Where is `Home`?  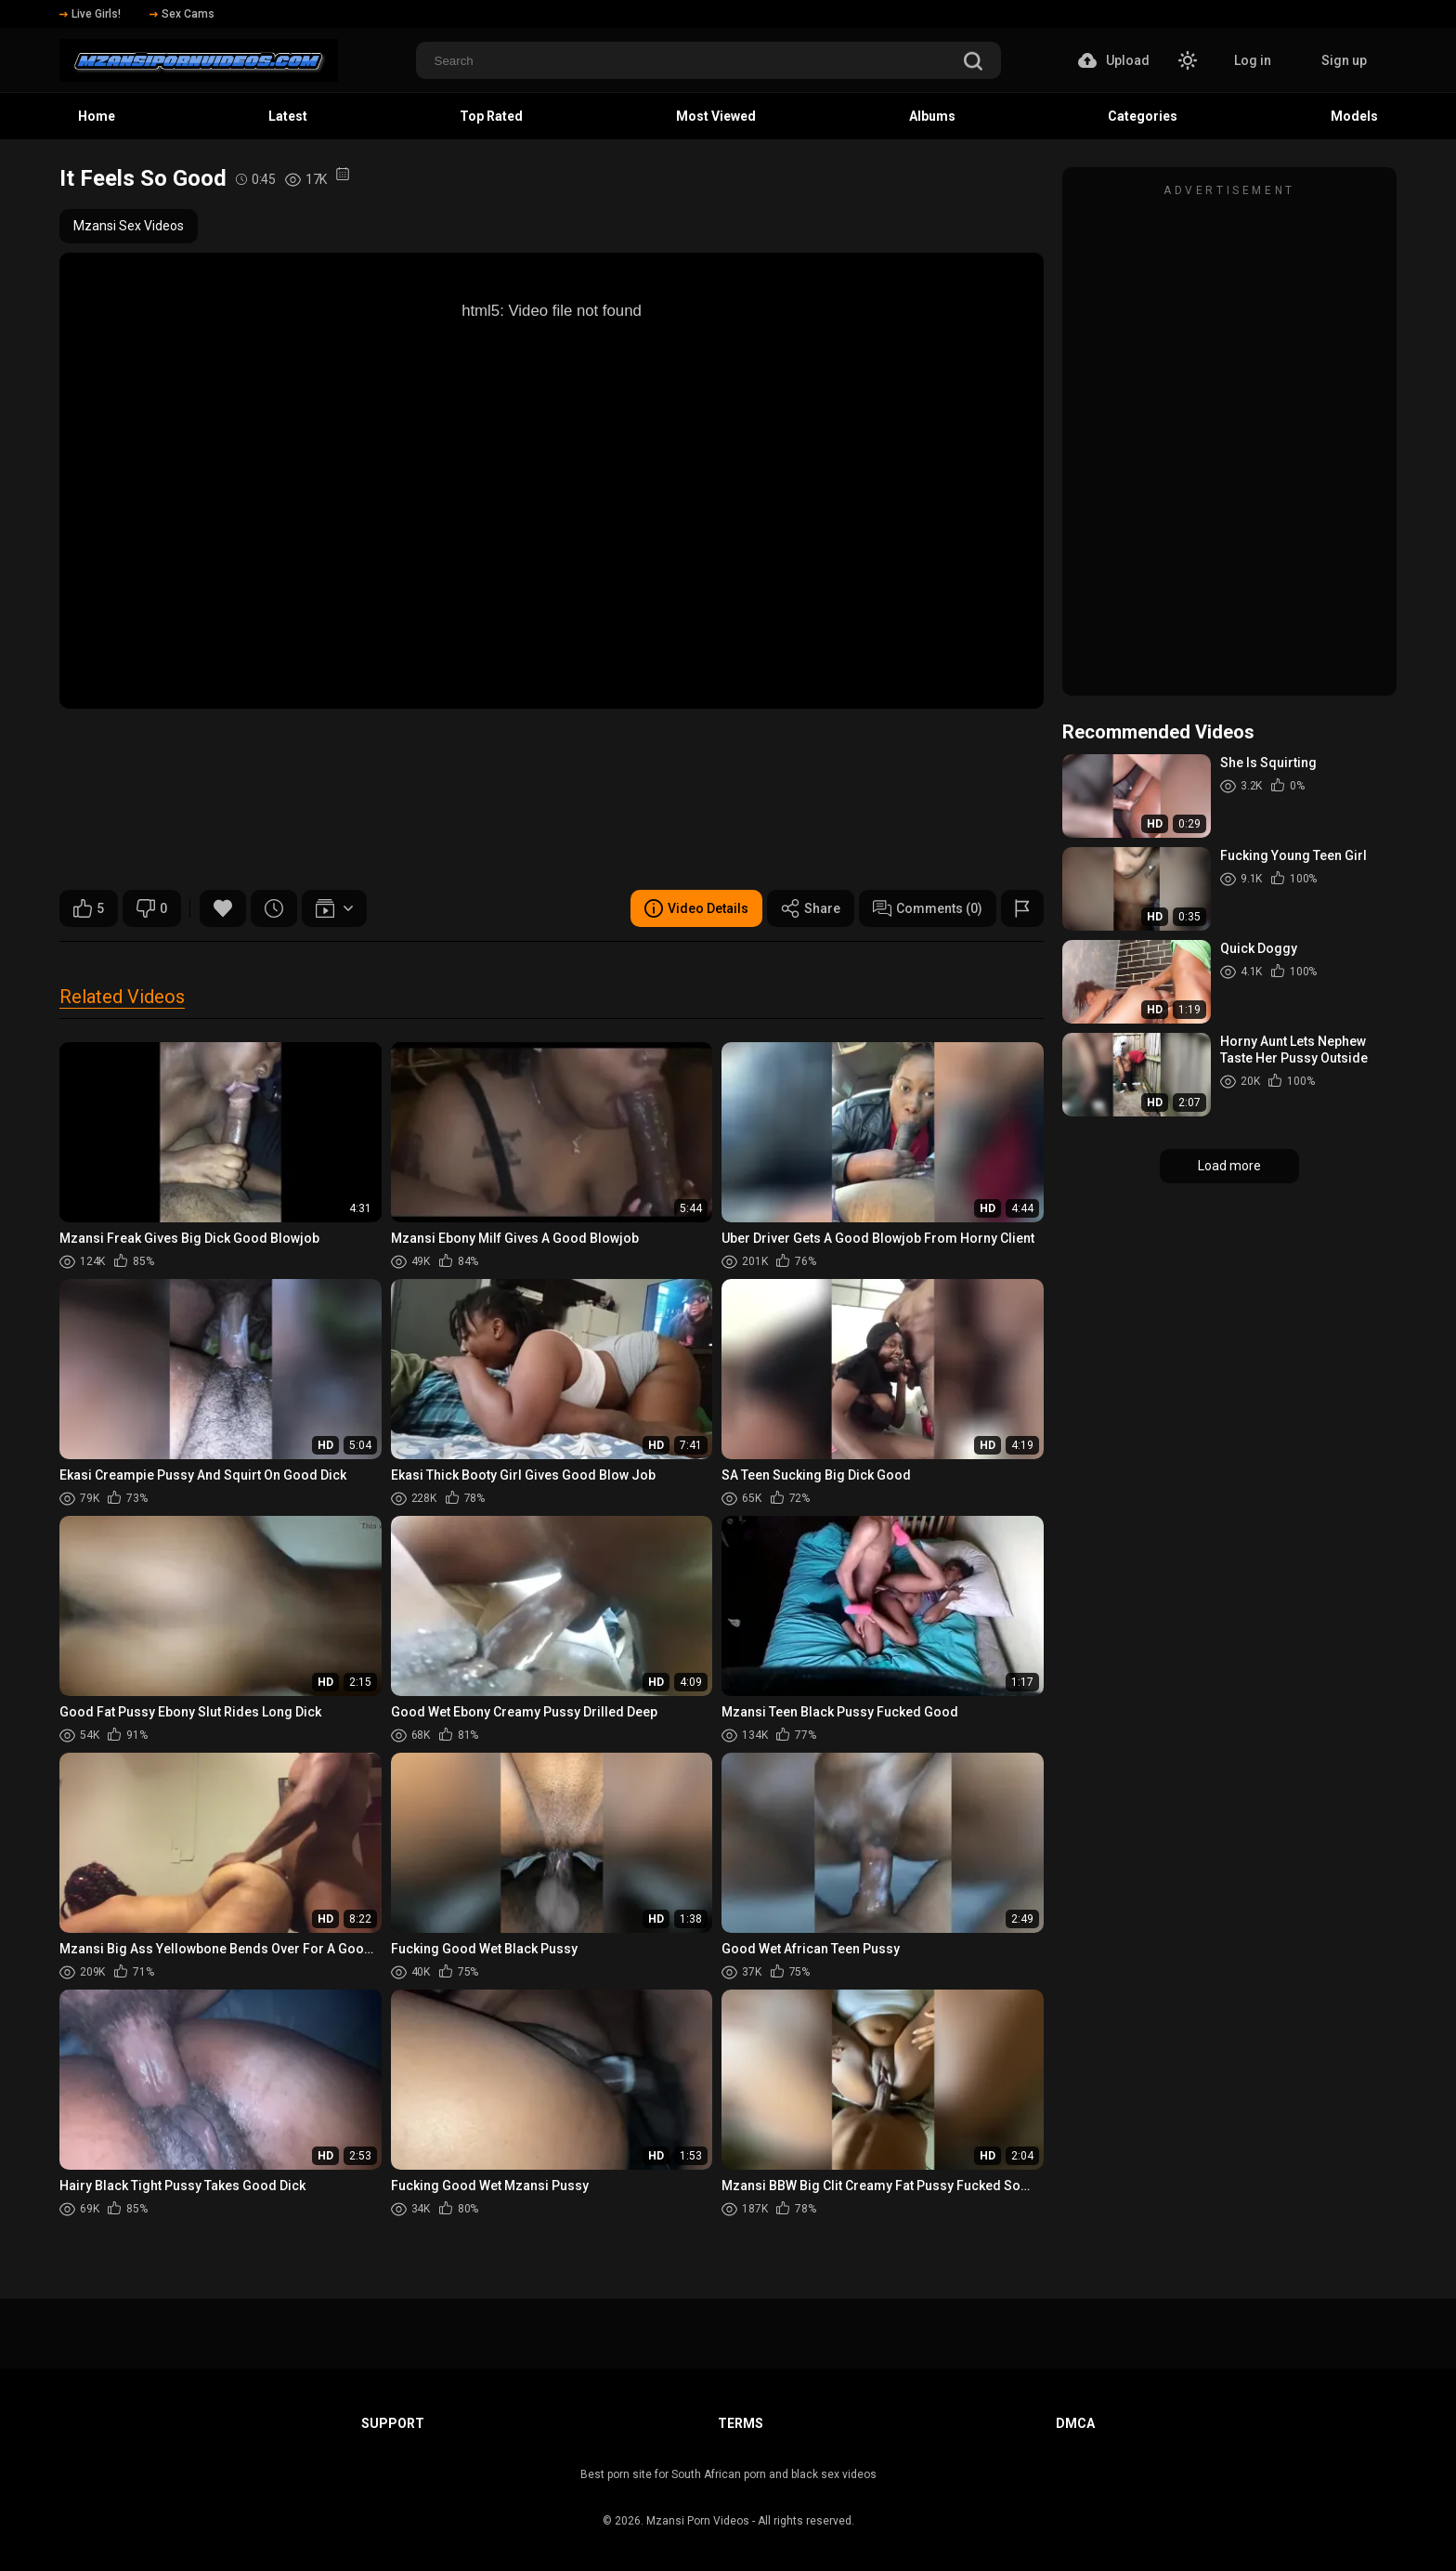 Home is located at coordinates (96, 116).